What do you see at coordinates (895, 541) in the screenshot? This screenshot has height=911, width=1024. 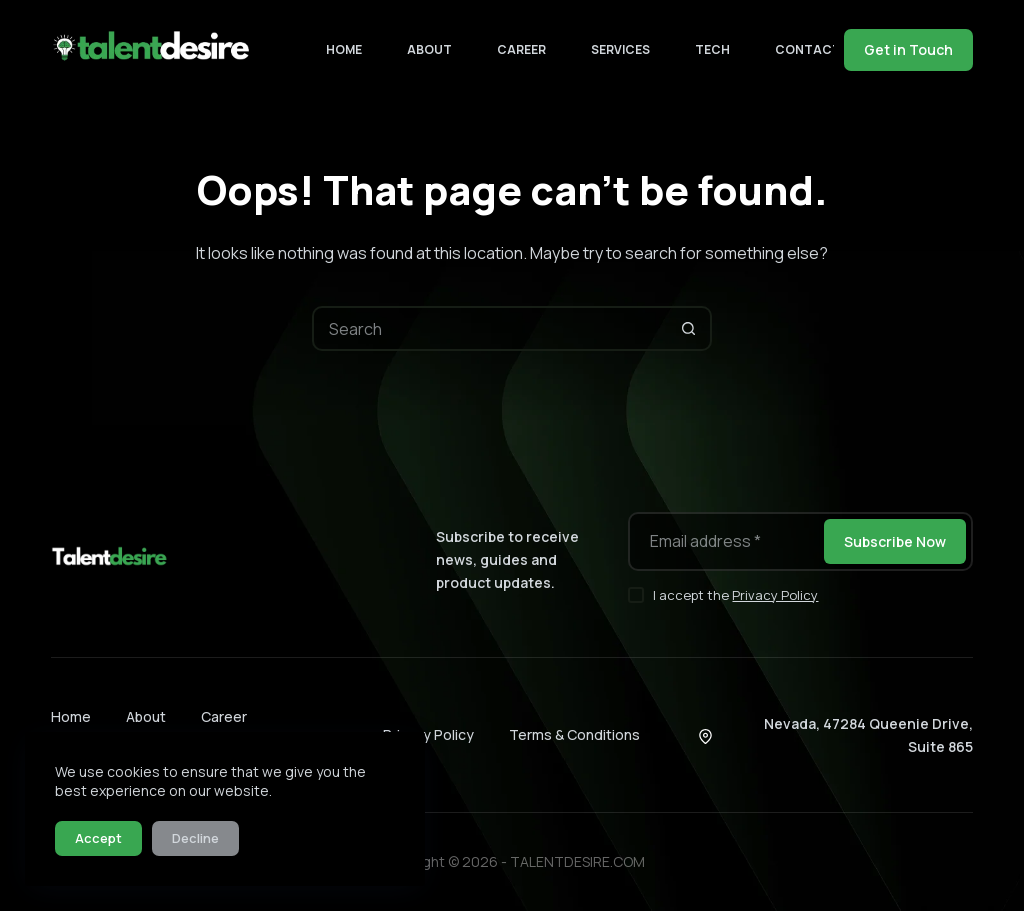 I see `Subscribe Now` at bounding box center [895, 541].